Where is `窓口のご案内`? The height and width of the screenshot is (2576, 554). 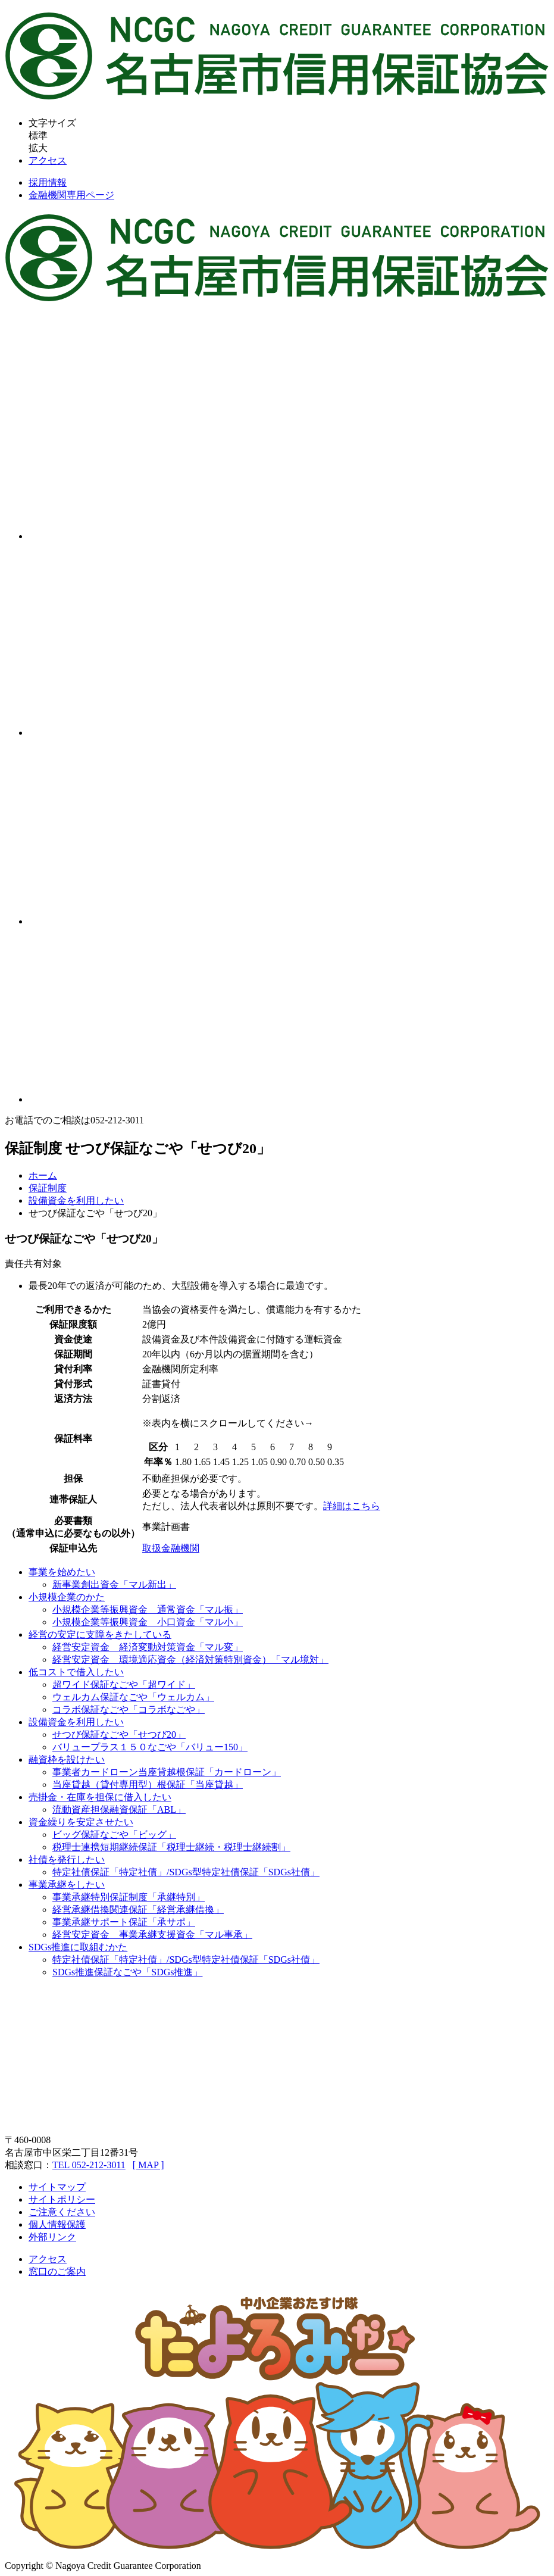 窓口のご案内 is located at coordinates (57, 2271).